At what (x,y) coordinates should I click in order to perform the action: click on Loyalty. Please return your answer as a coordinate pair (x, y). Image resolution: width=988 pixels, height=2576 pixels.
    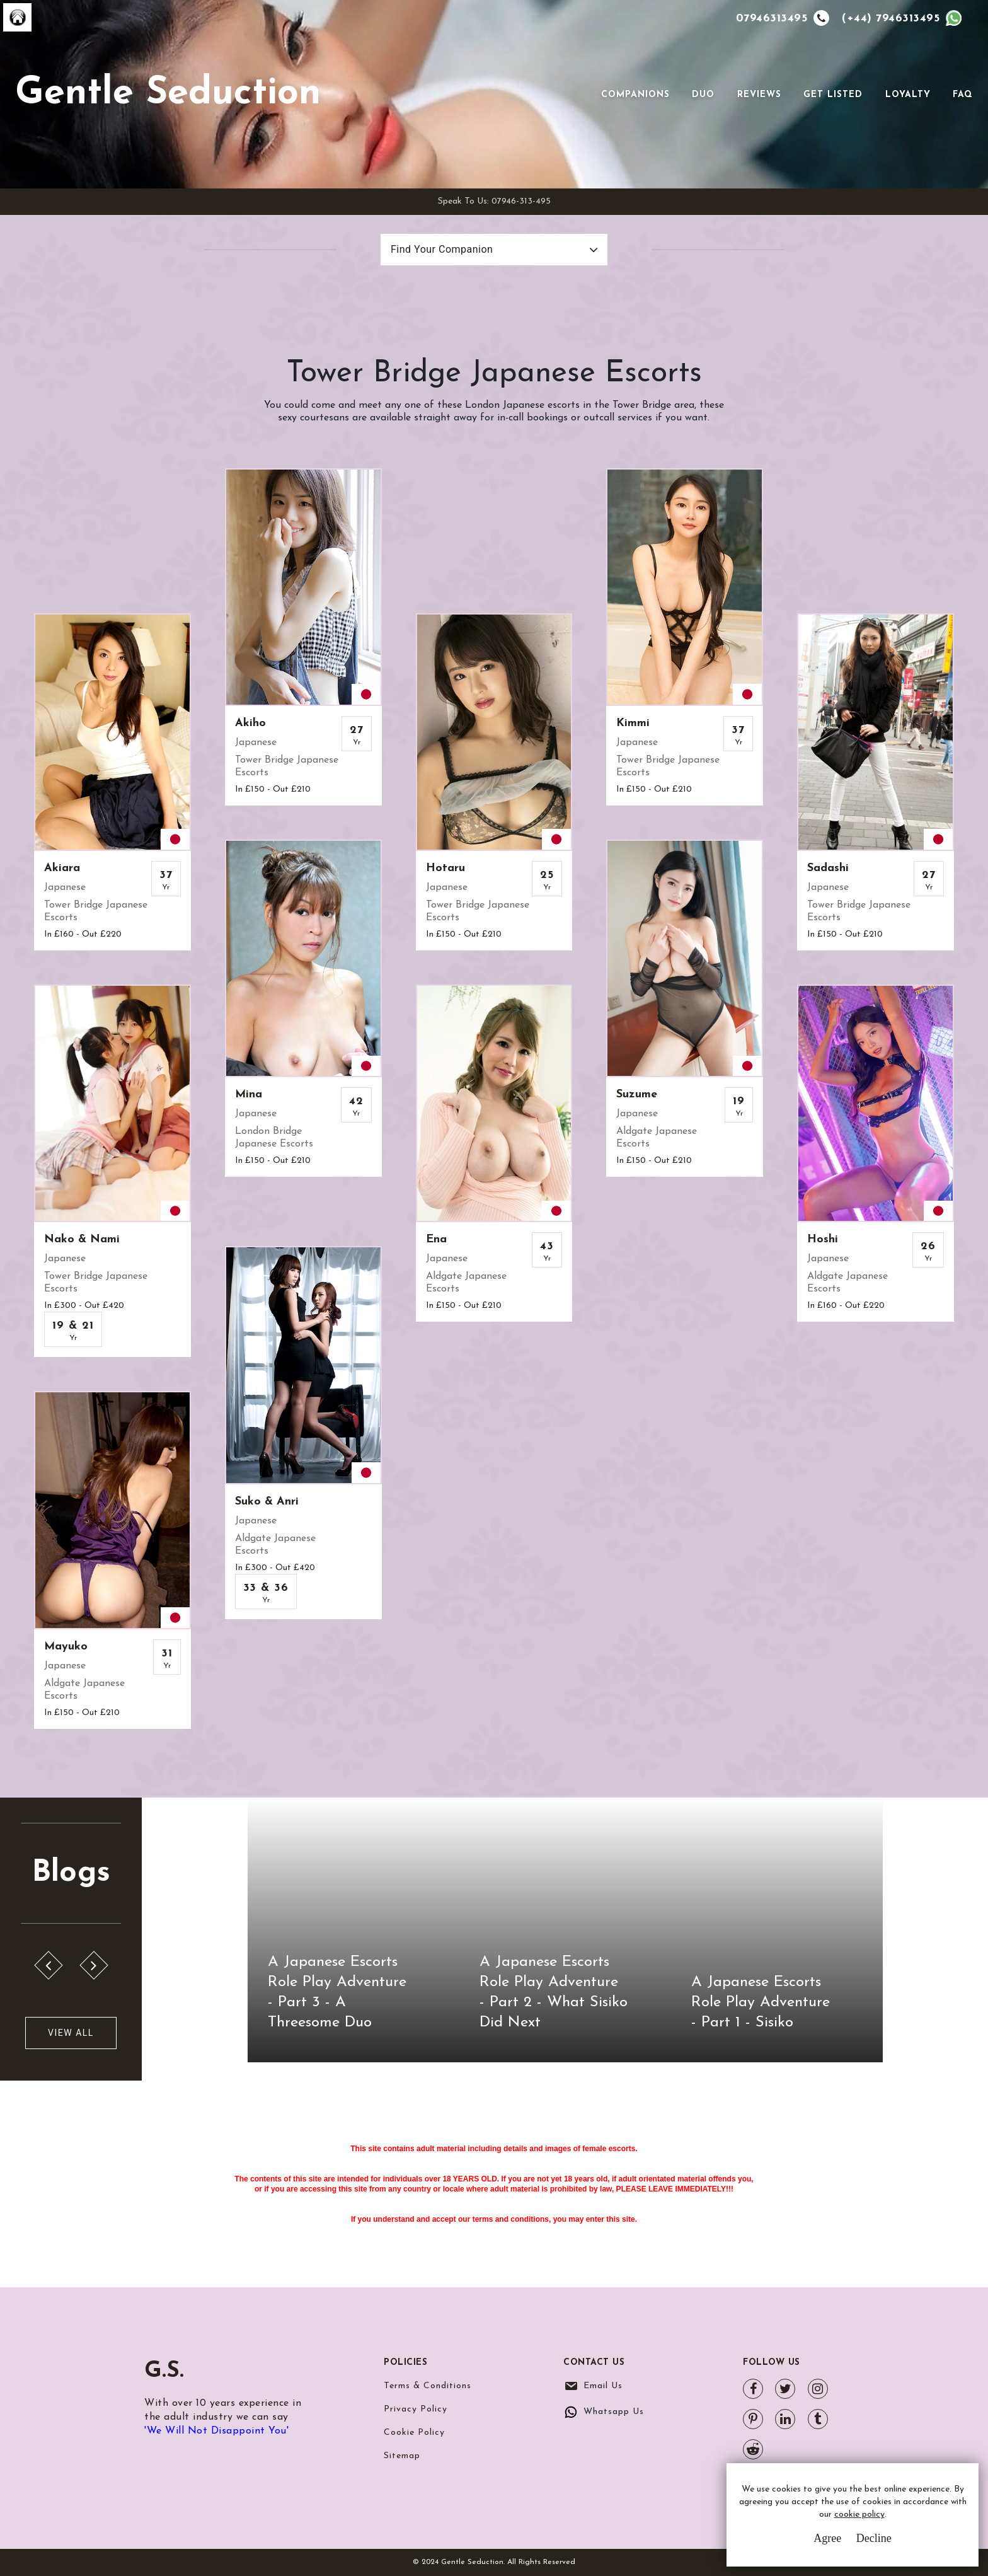
    Looking at the image, I should click on (908, 95).